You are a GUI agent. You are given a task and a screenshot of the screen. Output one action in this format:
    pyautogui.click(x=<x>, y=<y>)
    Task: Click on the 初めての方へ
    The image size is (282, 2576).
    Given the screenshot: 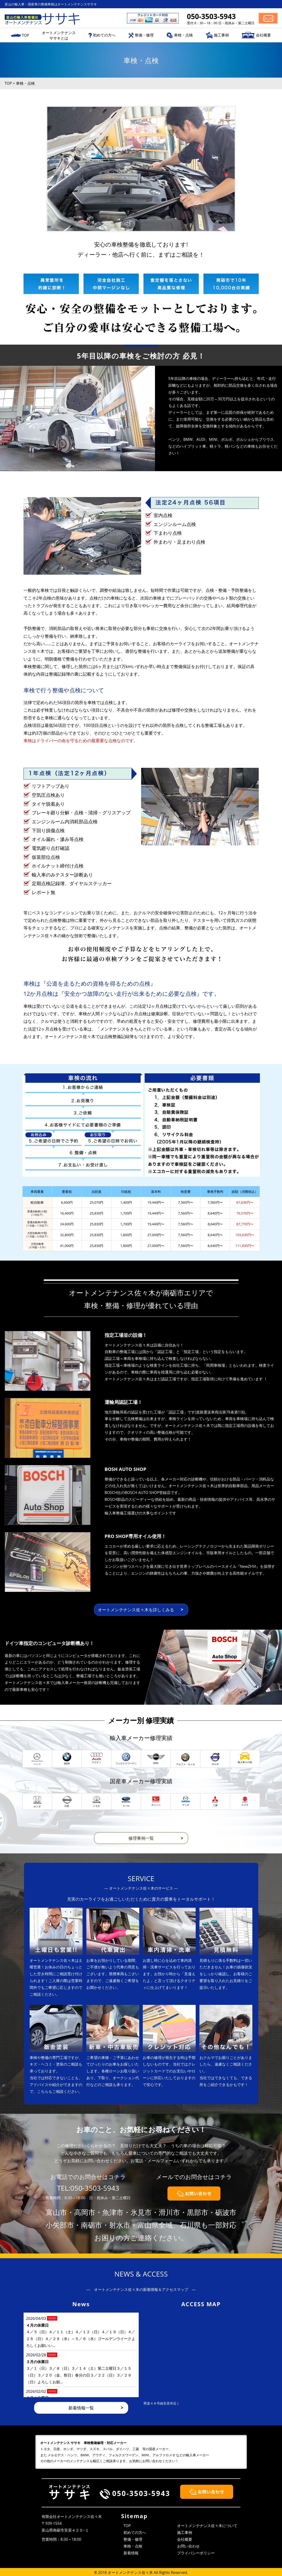 What is the action you would take?
    pyautogui.click(x=134, y=2532)
    